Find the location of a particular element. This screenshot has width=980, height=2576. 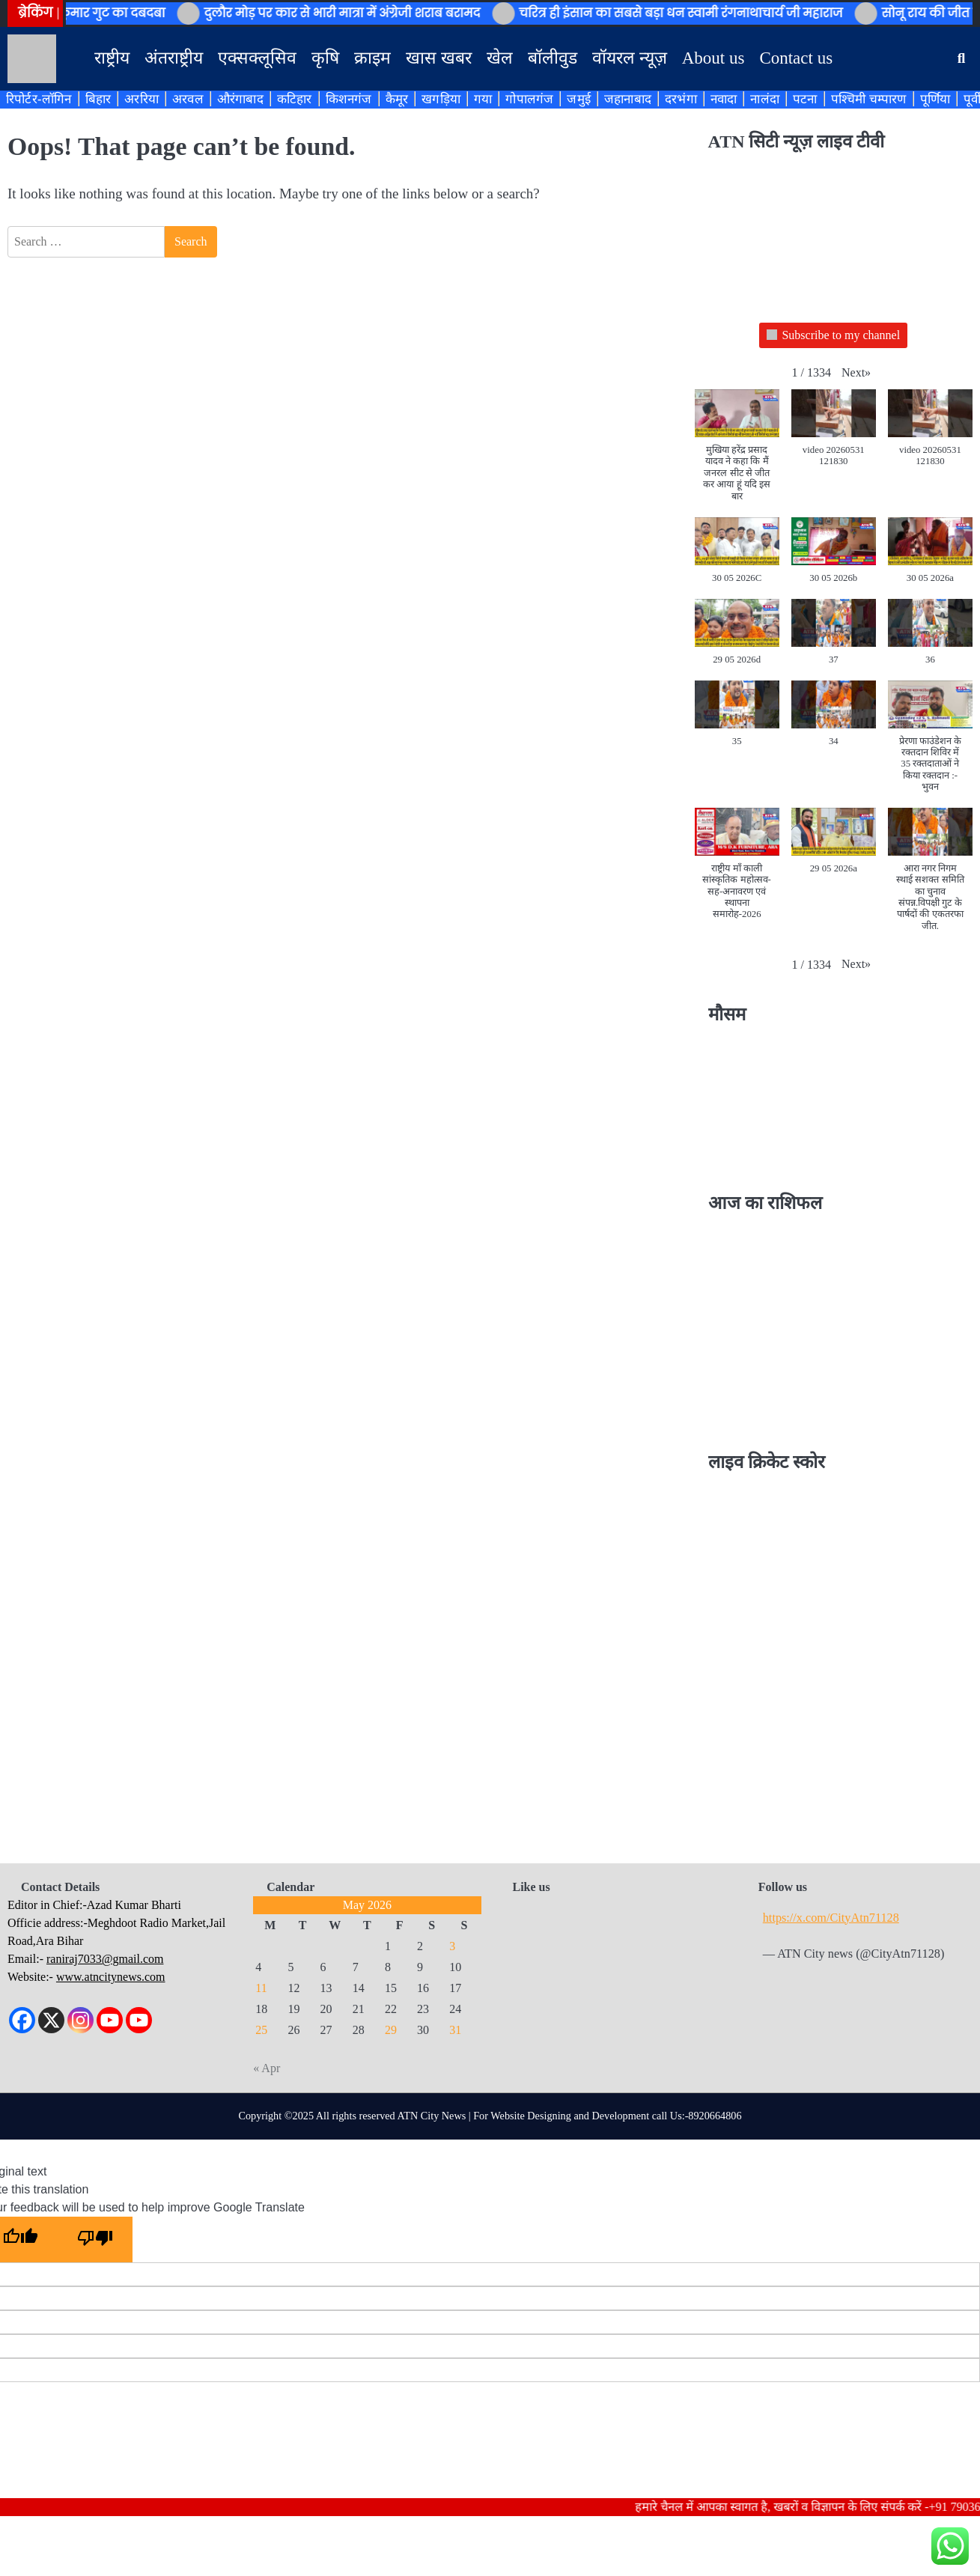

खेल is located at coordinates (500, 58).